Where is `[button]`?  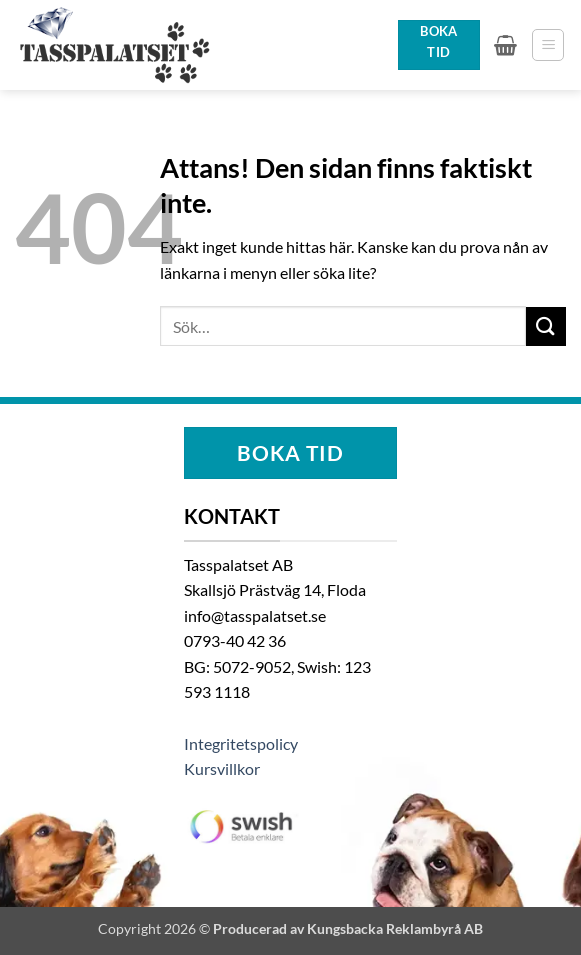 [button] is located at coordinates (505, 45).